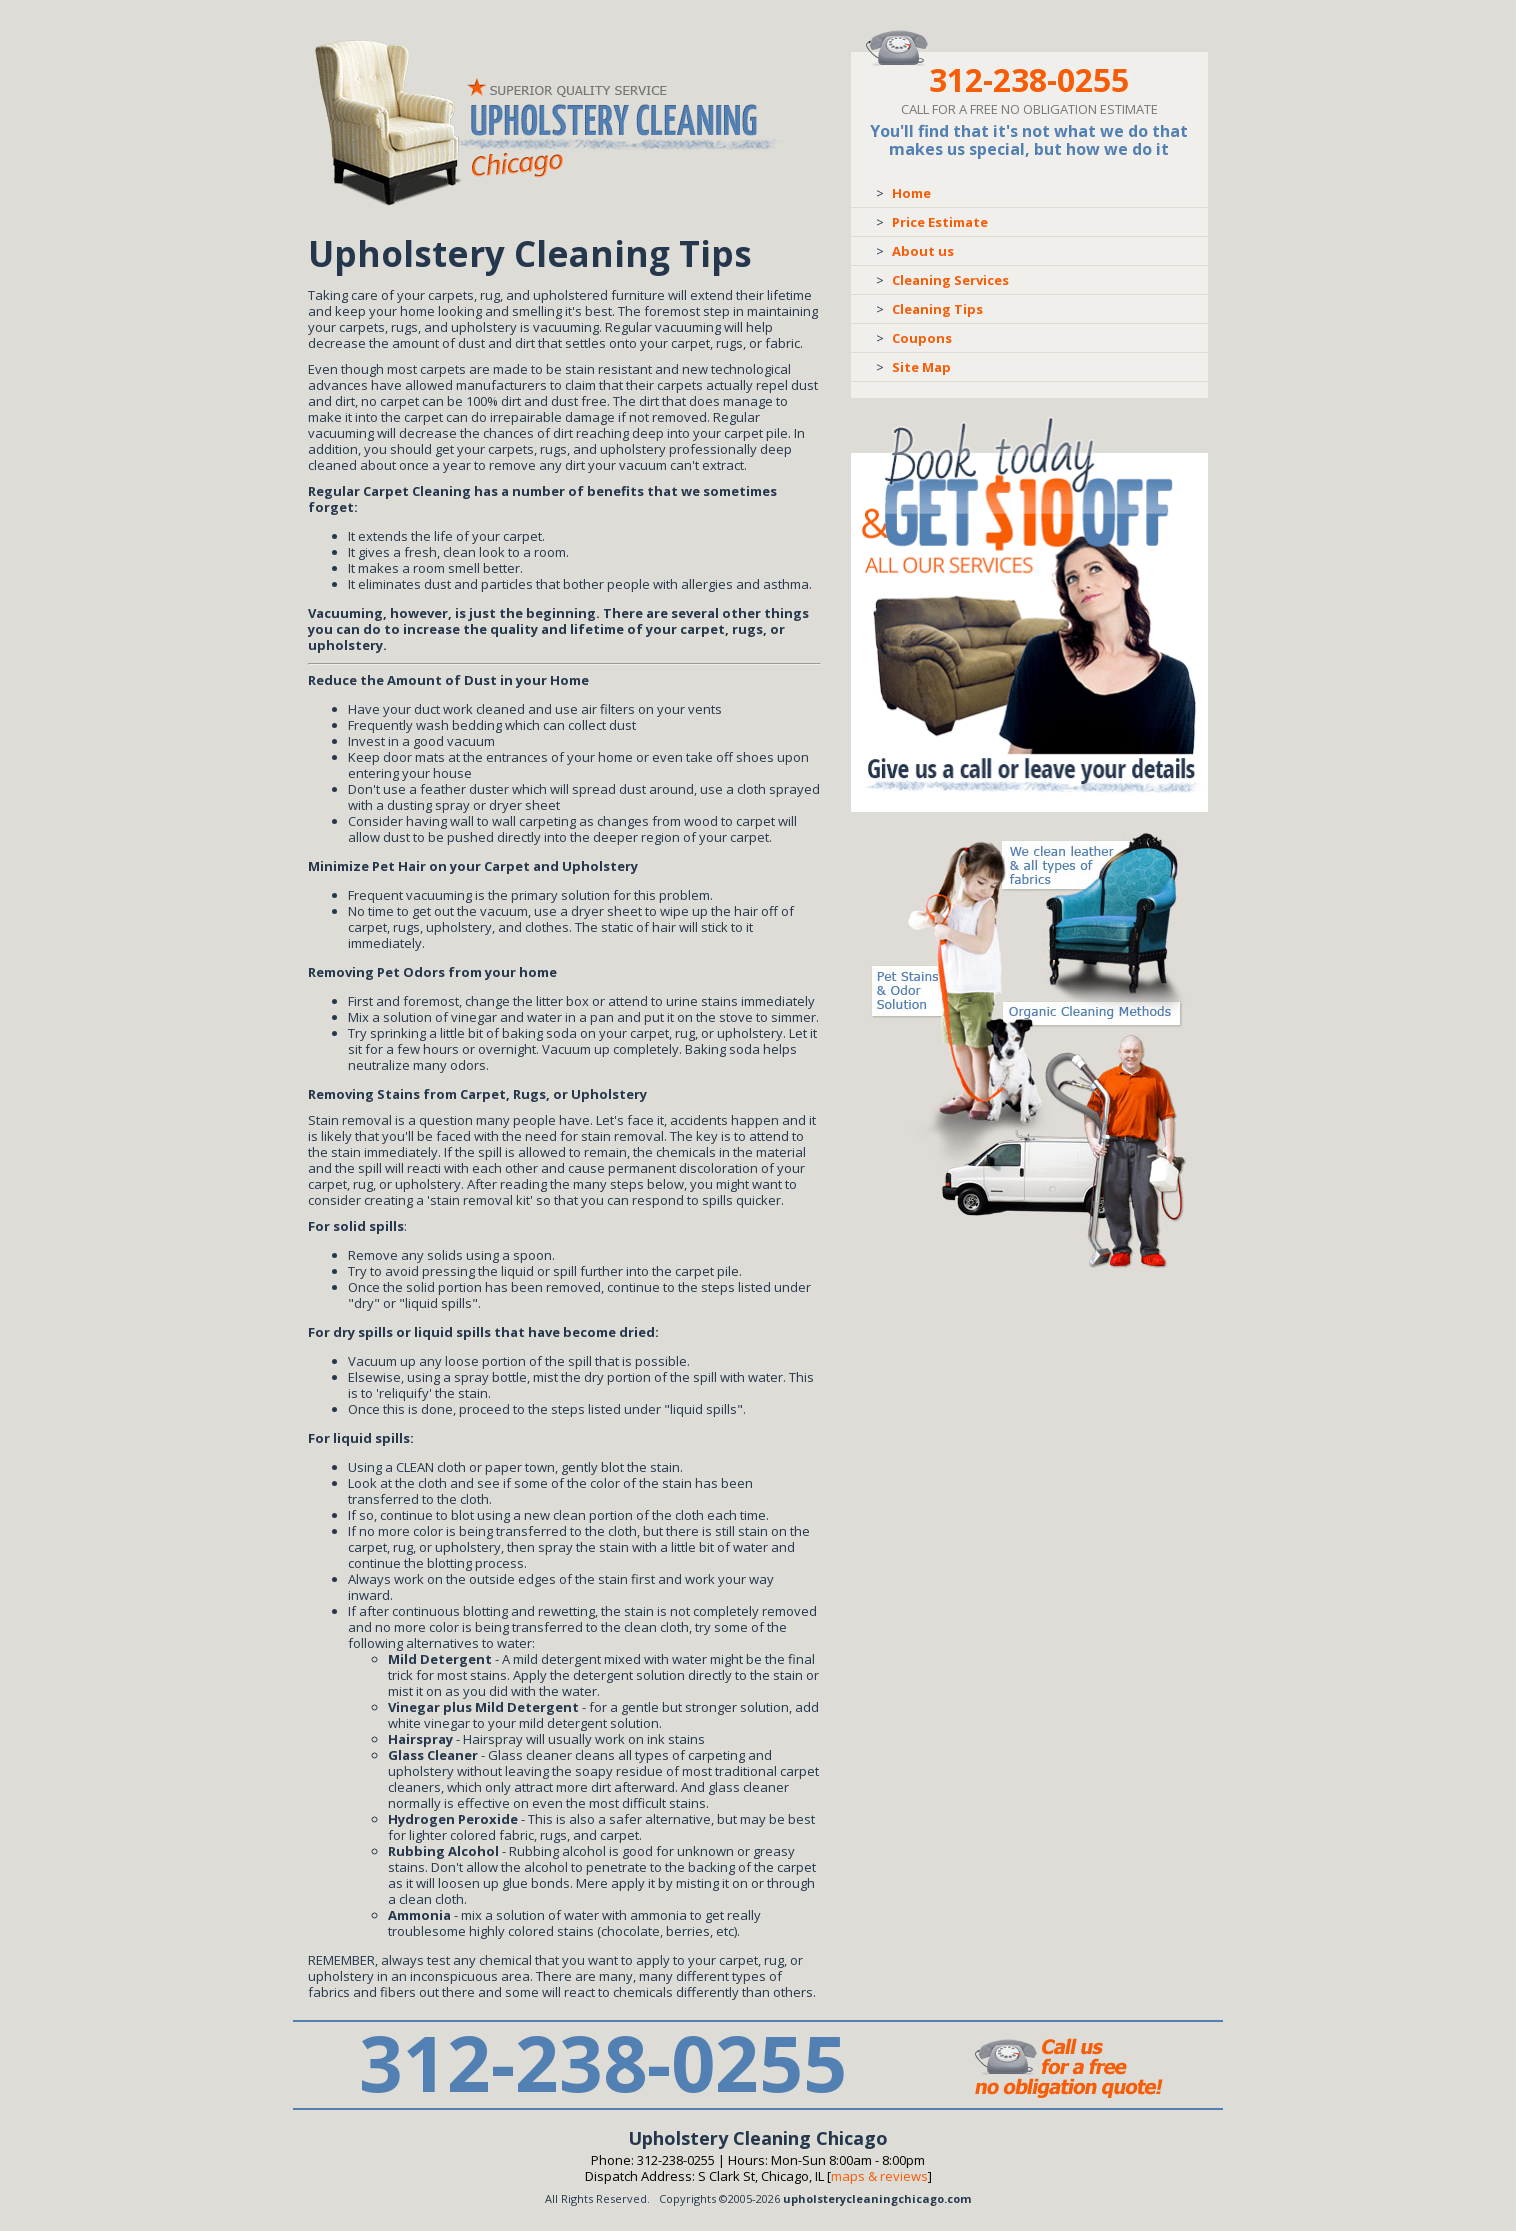 The image size is (1516, 2231). I want to click on About us, so click(923, 251).